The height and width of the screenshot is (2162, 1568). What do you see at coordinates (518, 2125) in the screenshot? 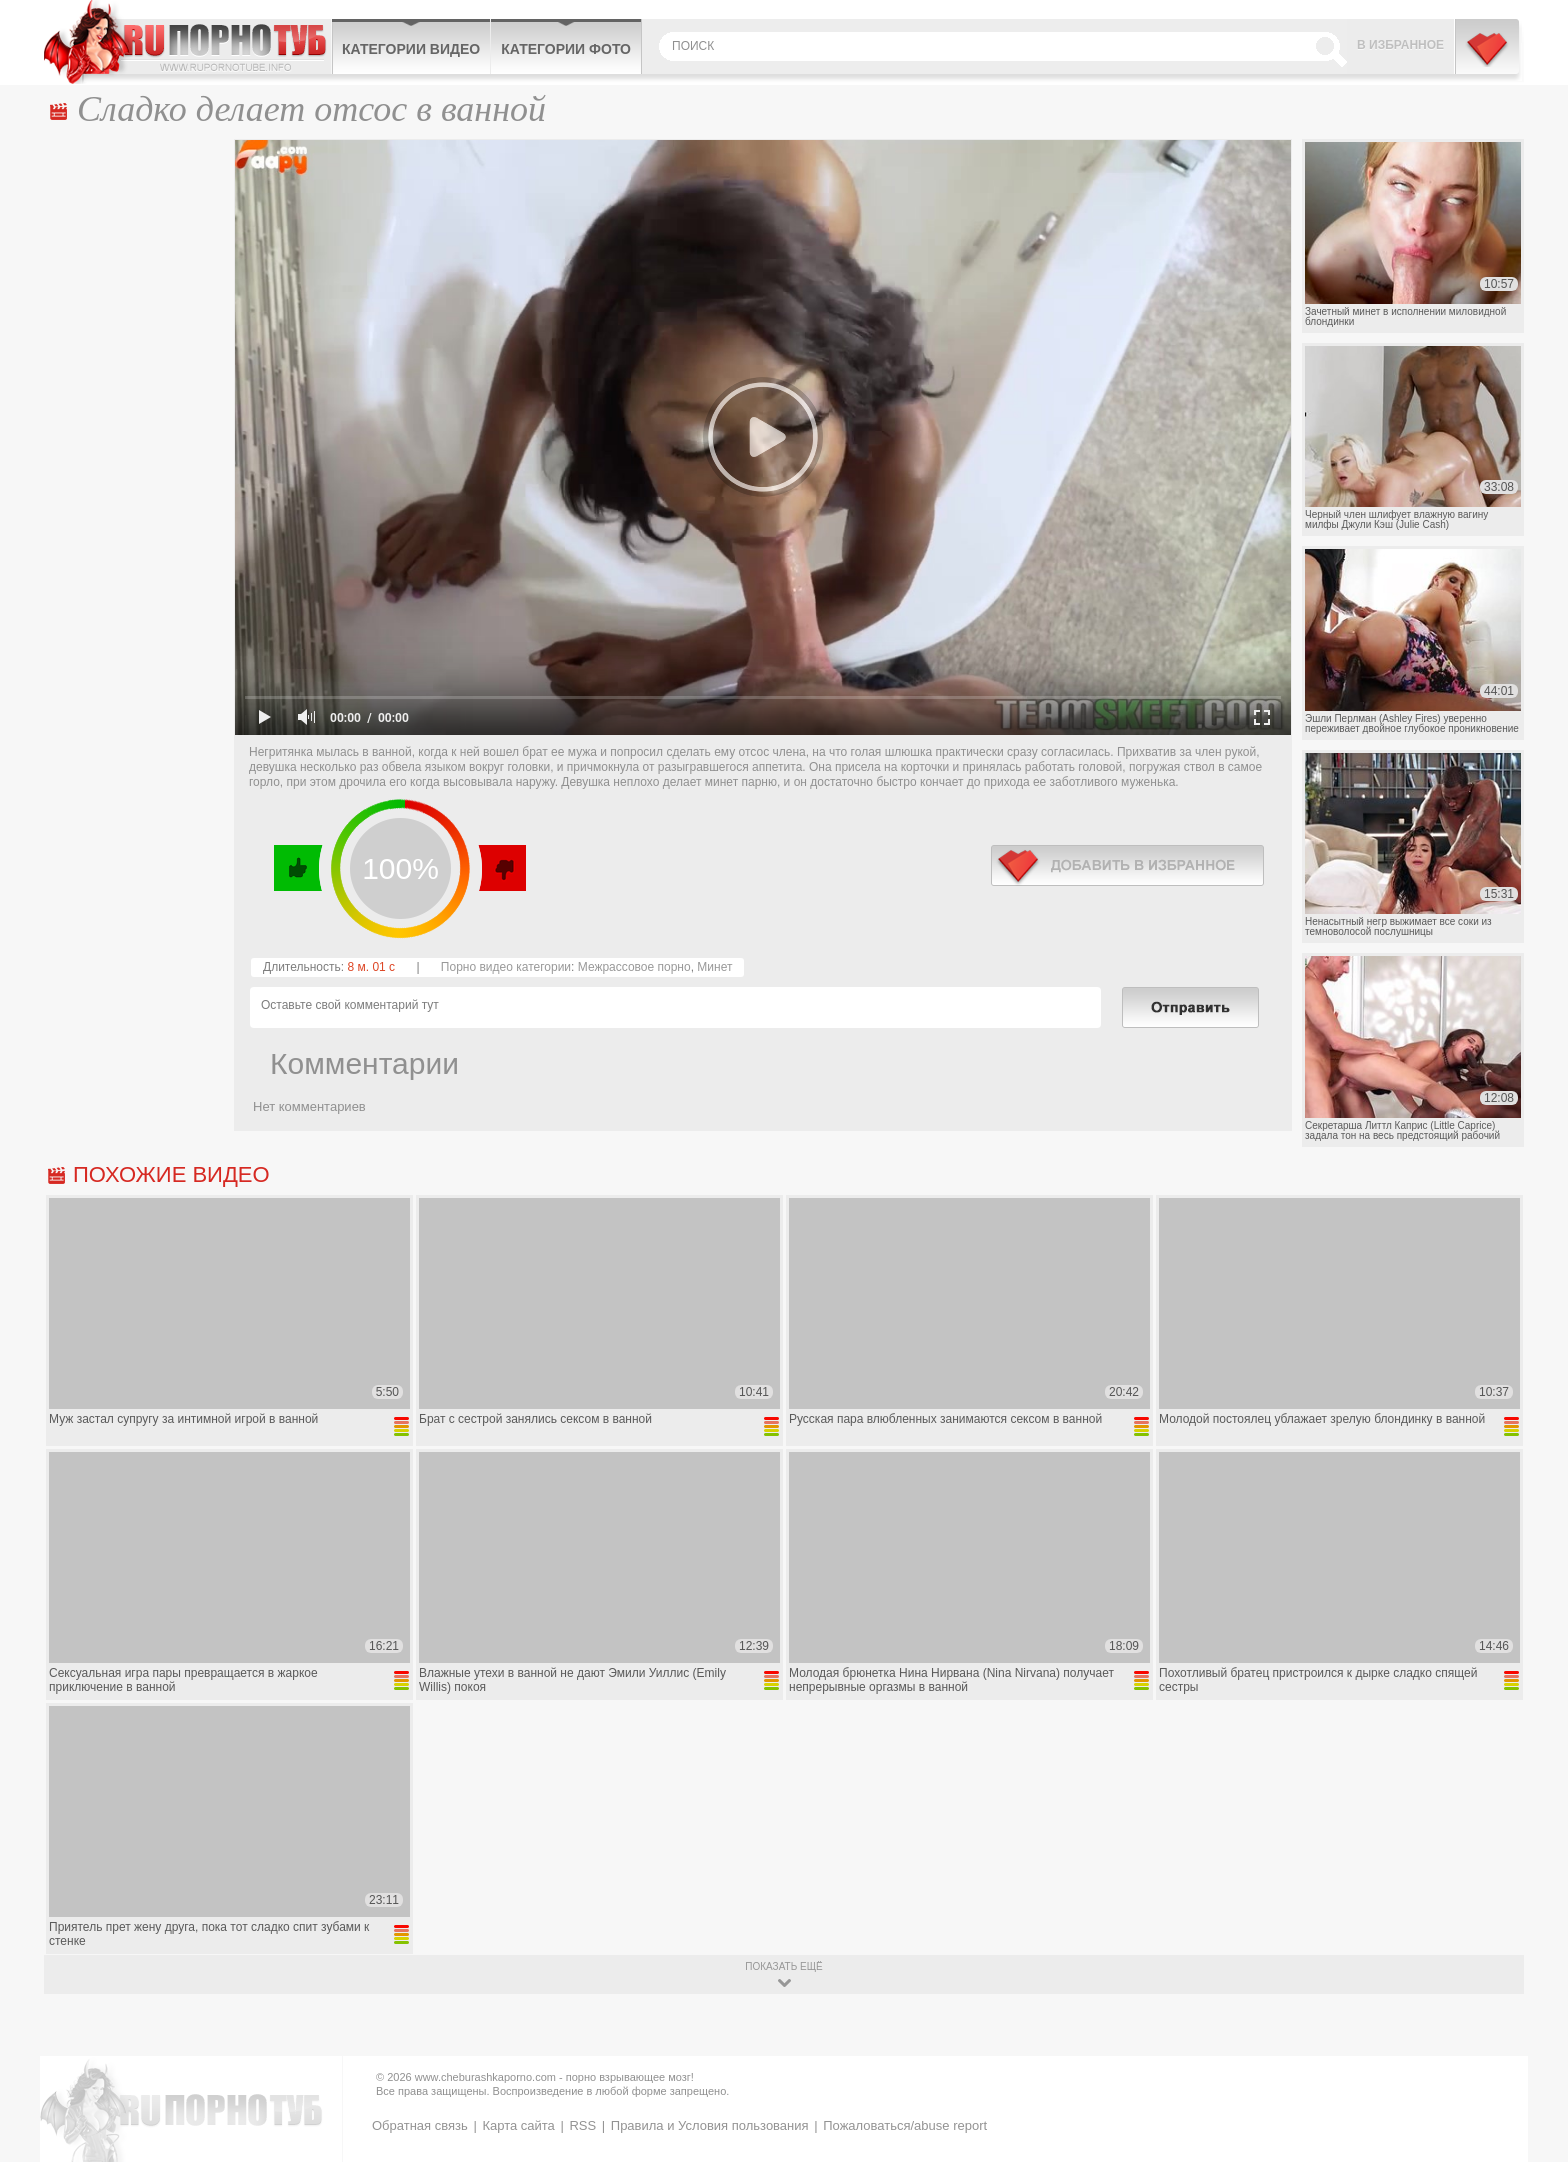
I see `Карта сайта` at bounding box center [518, 2125].